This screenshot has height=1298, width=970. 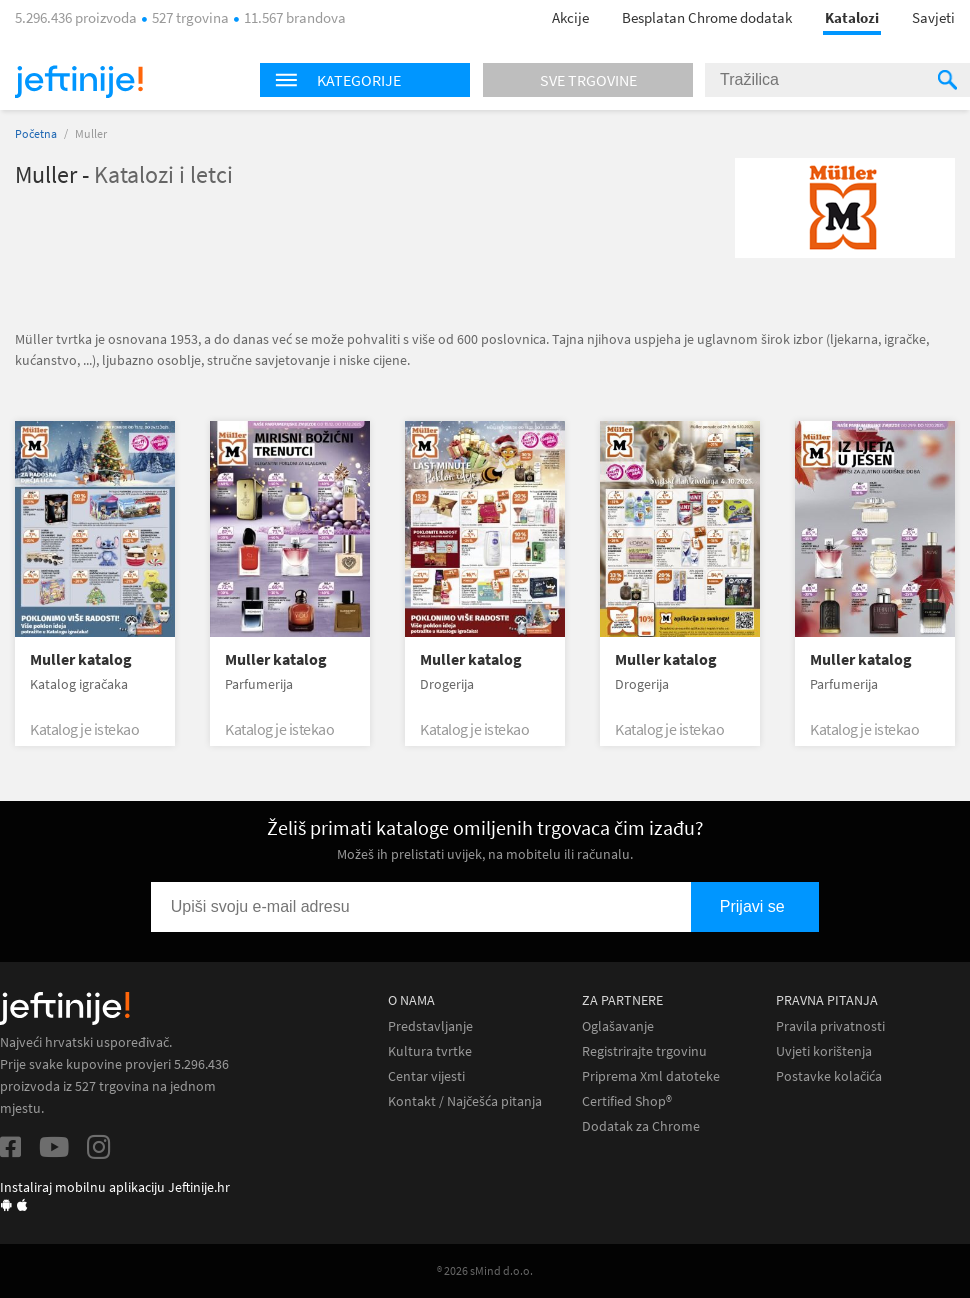 I want to click on Registrirajte trgovinu, so click(x=644, y=1051).